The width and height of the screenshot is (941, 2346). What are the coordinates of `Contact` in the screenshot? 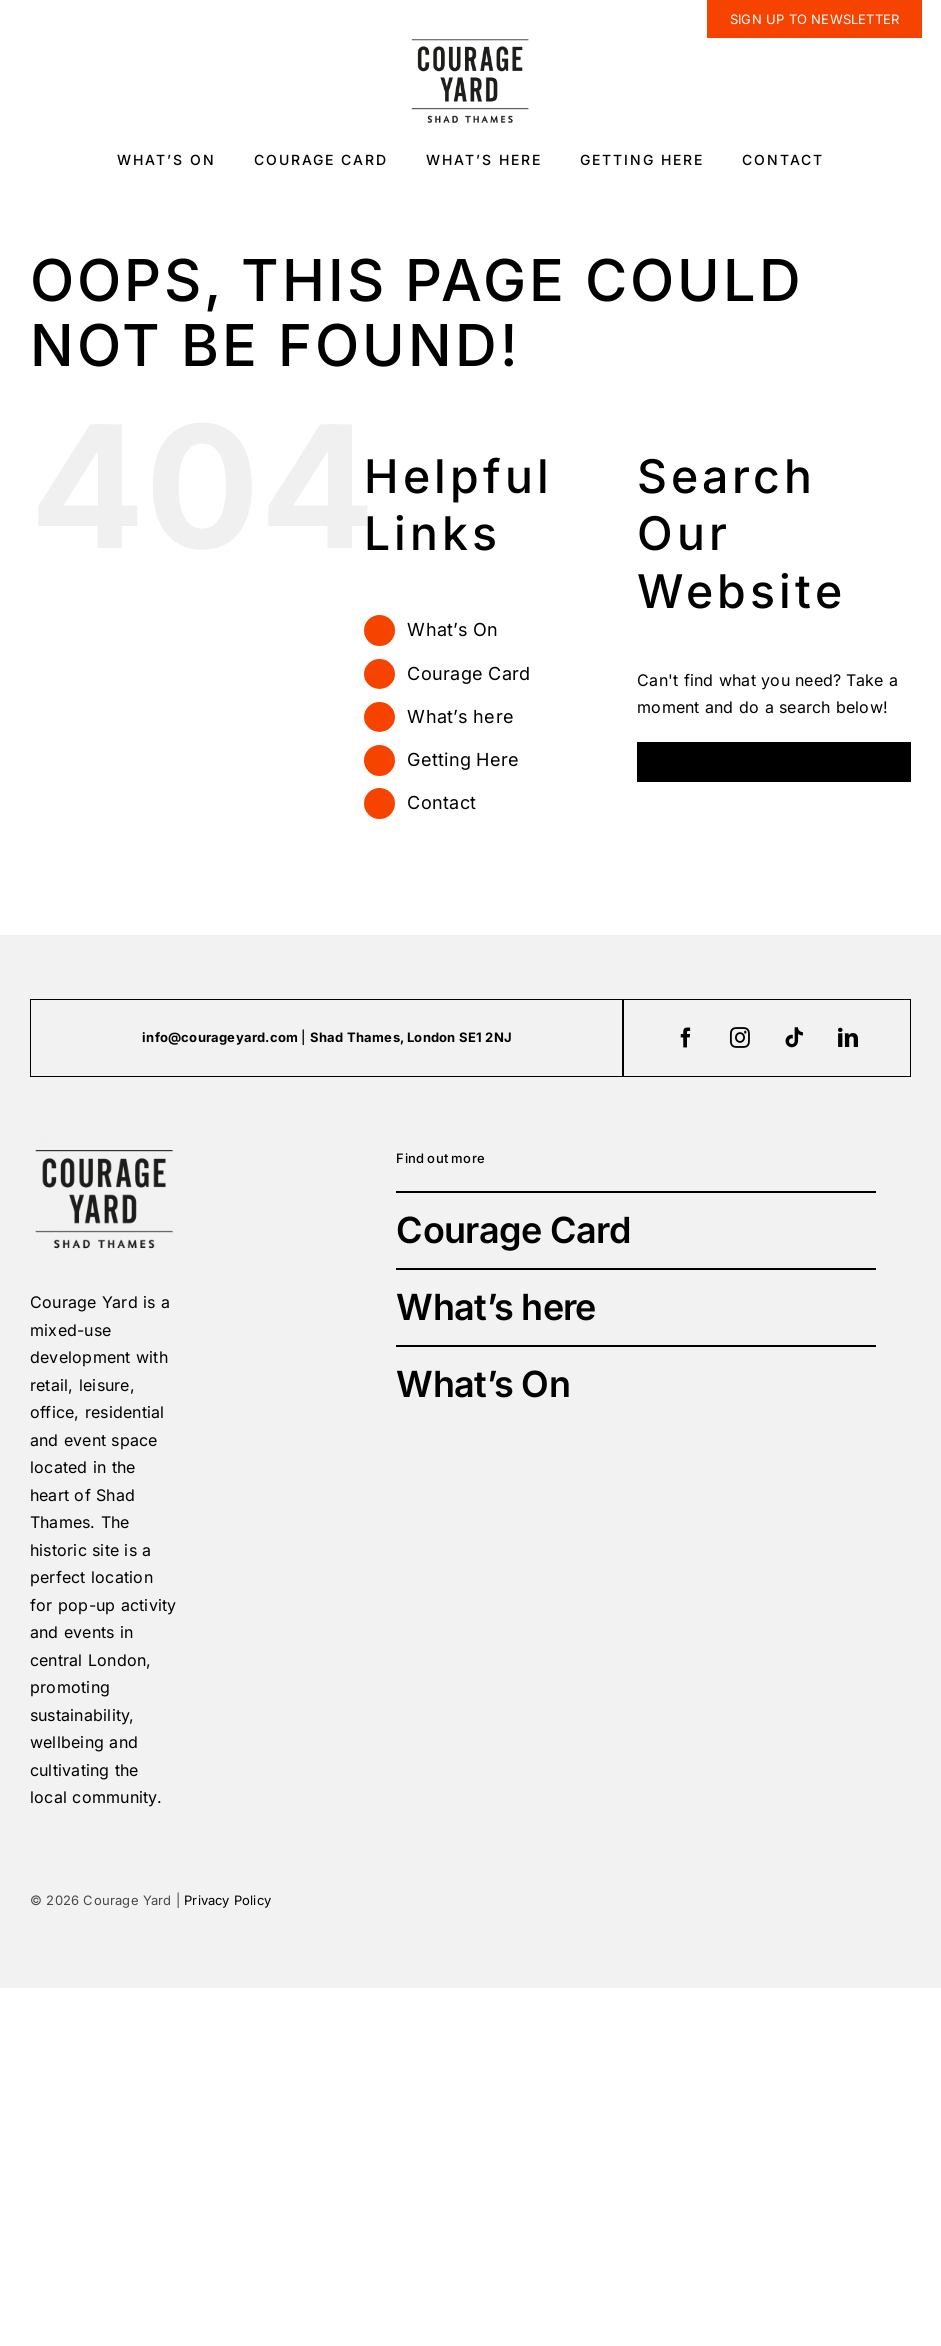 It's located at (441, 802).